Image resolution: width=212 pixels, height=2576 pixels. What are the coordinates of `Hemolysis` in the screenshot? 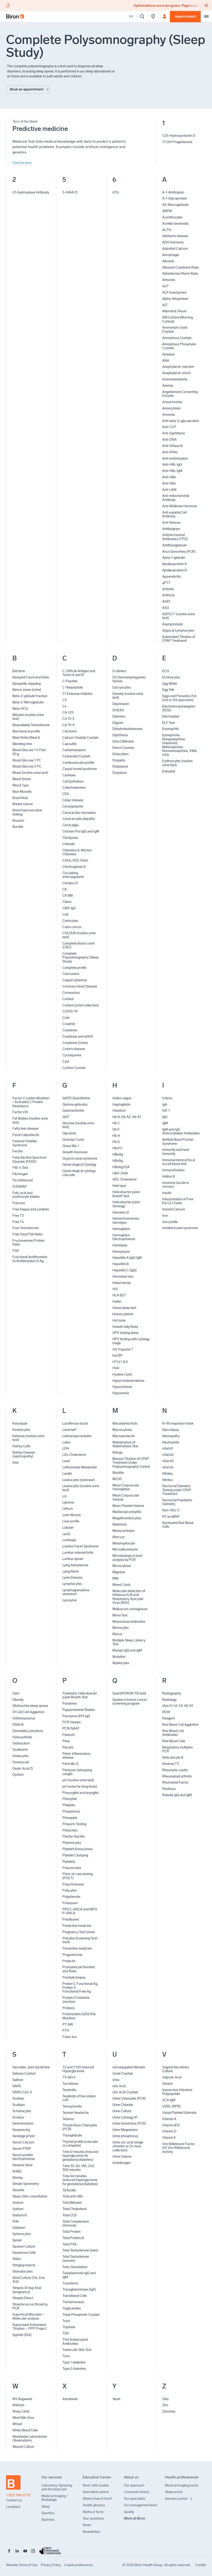 It's located at (119, 1245).